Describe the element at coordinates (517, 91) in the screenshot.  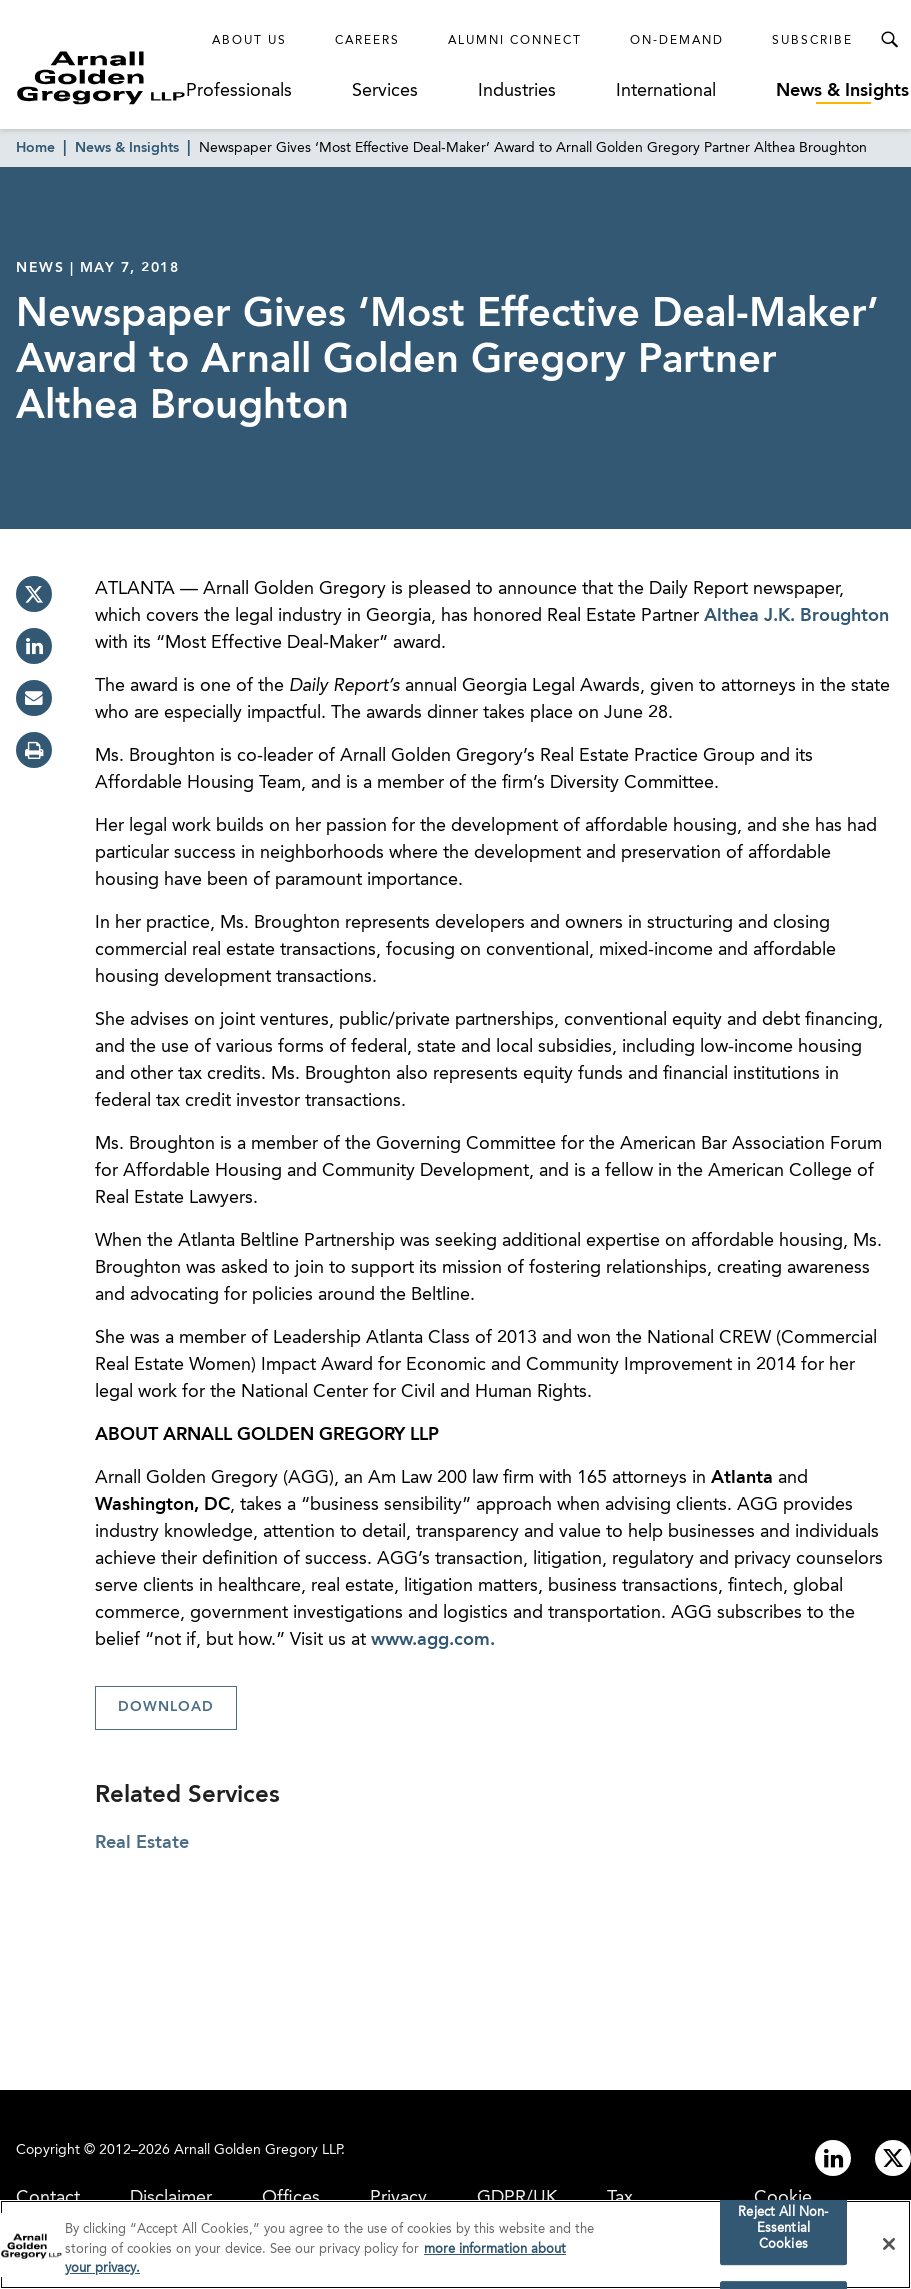
I see `Industries` at that location.